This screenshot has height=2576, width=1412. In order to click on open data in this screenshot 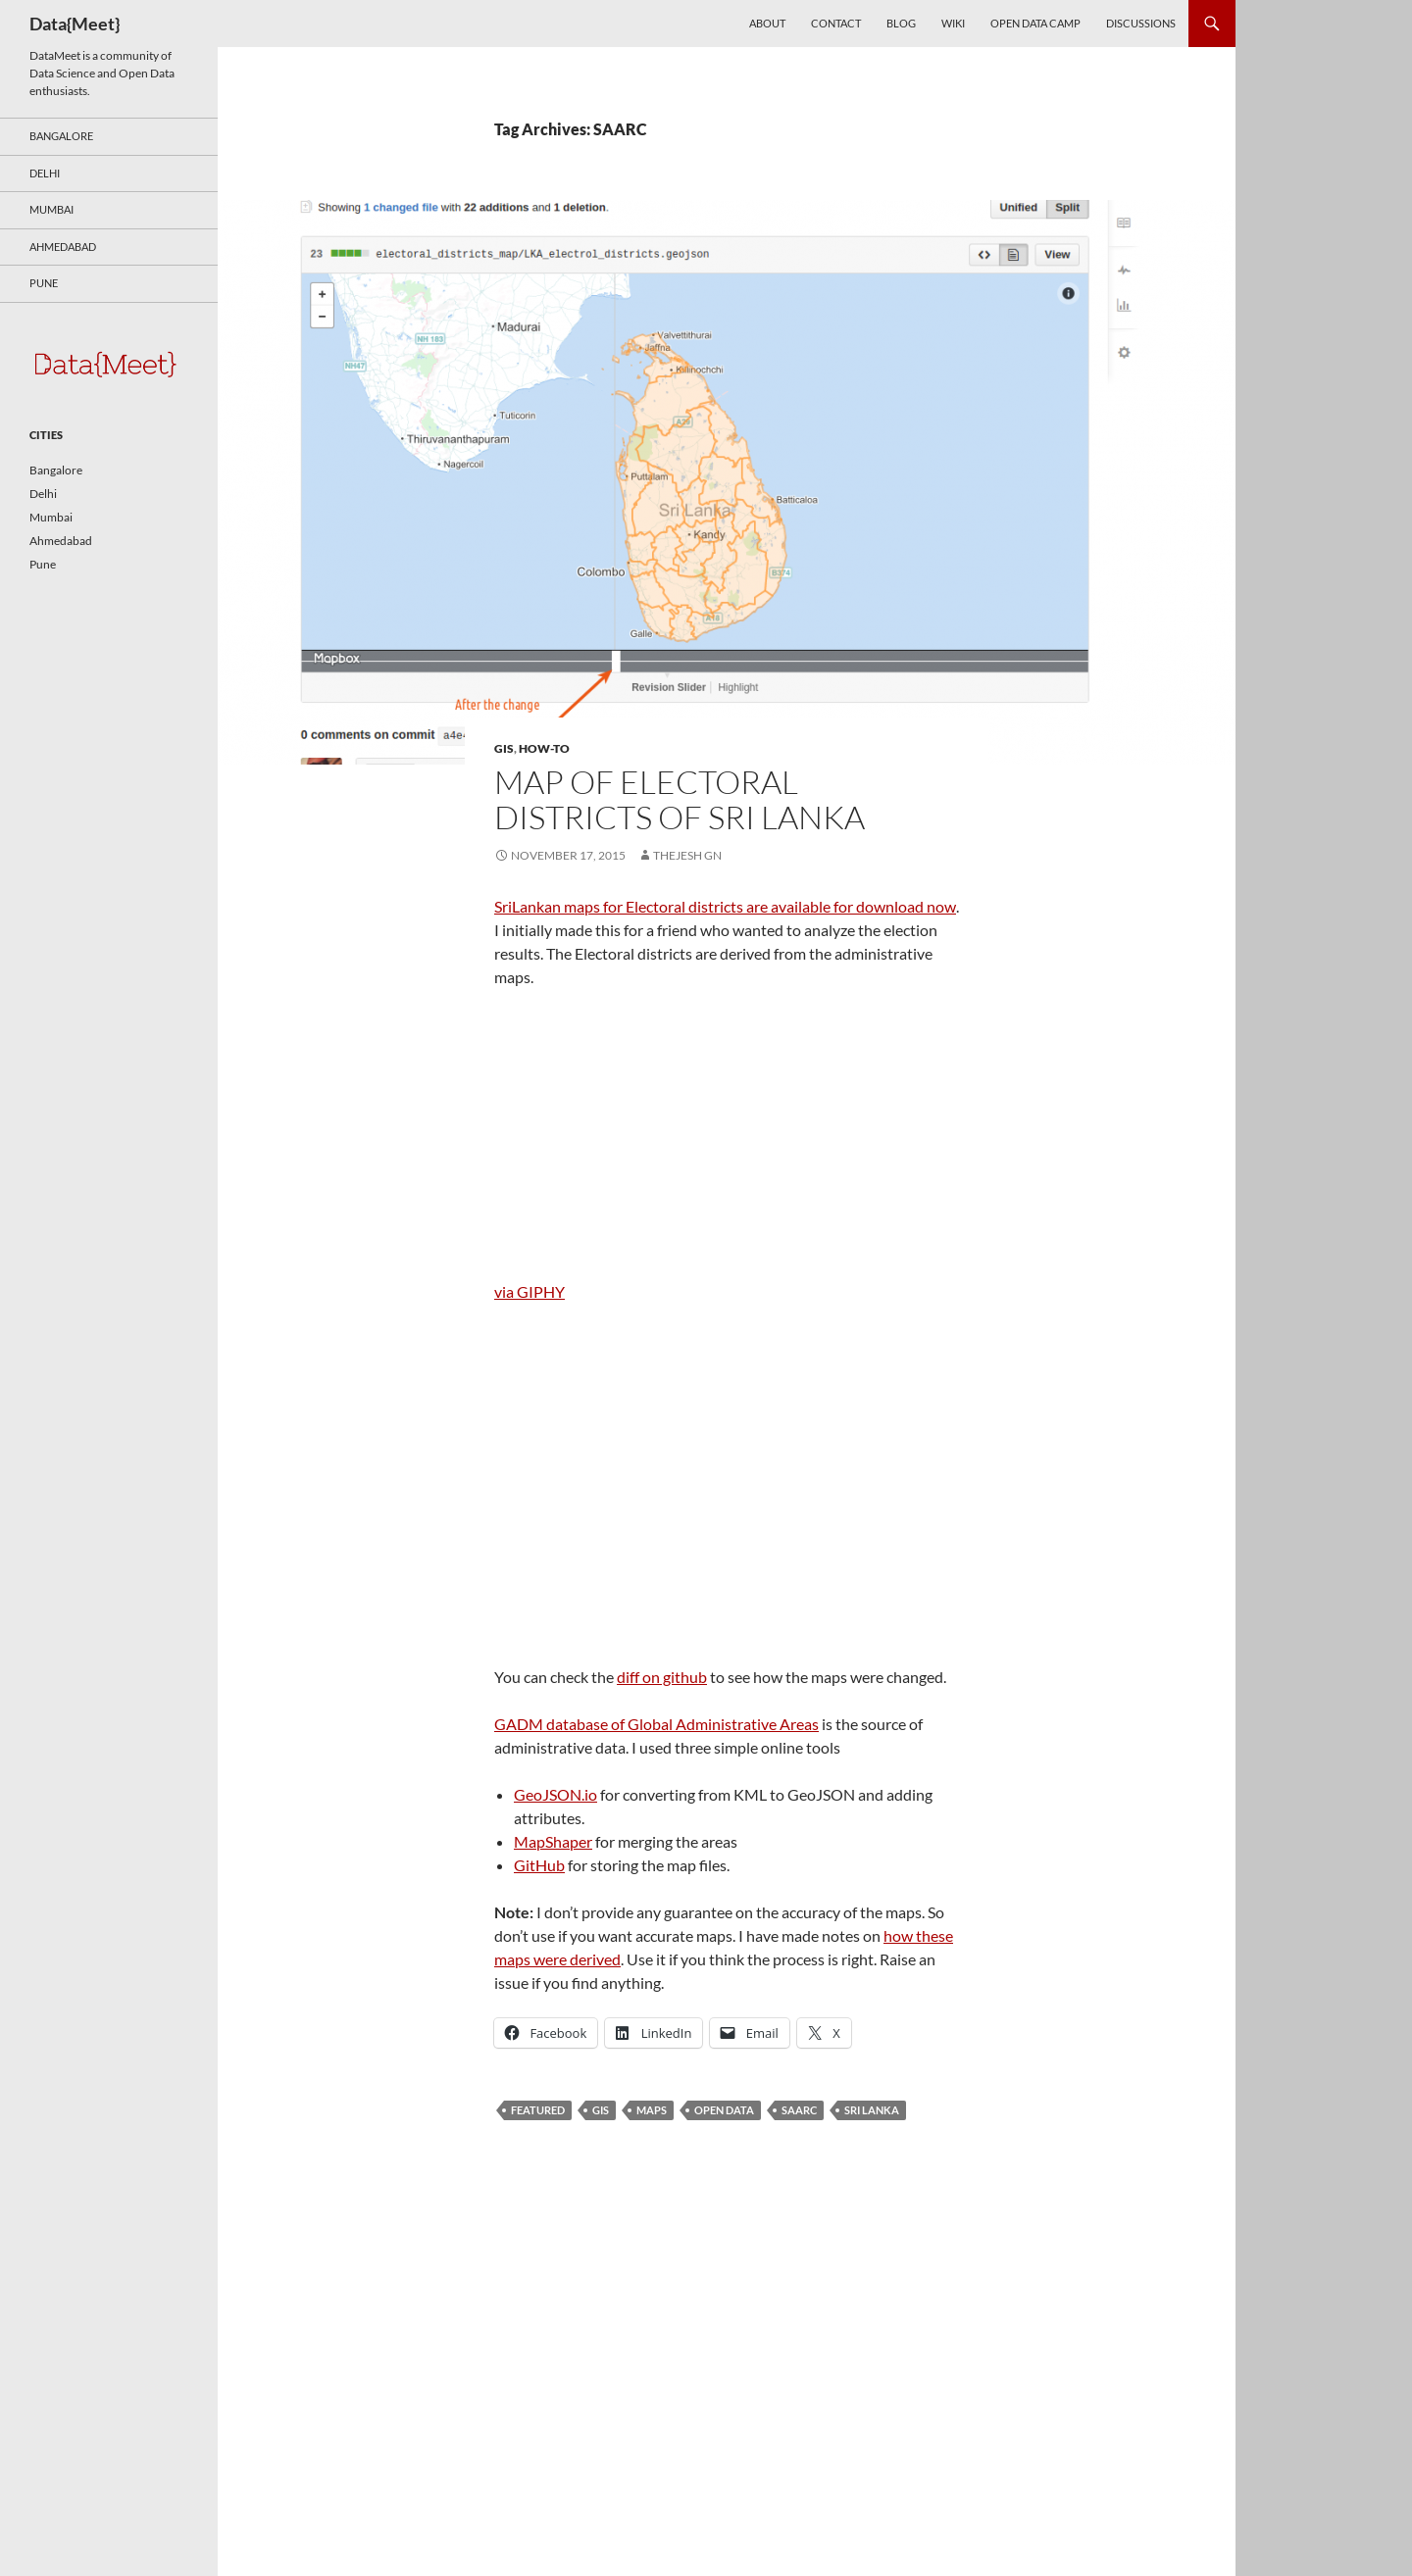, I will do `click(724, 2110)`.